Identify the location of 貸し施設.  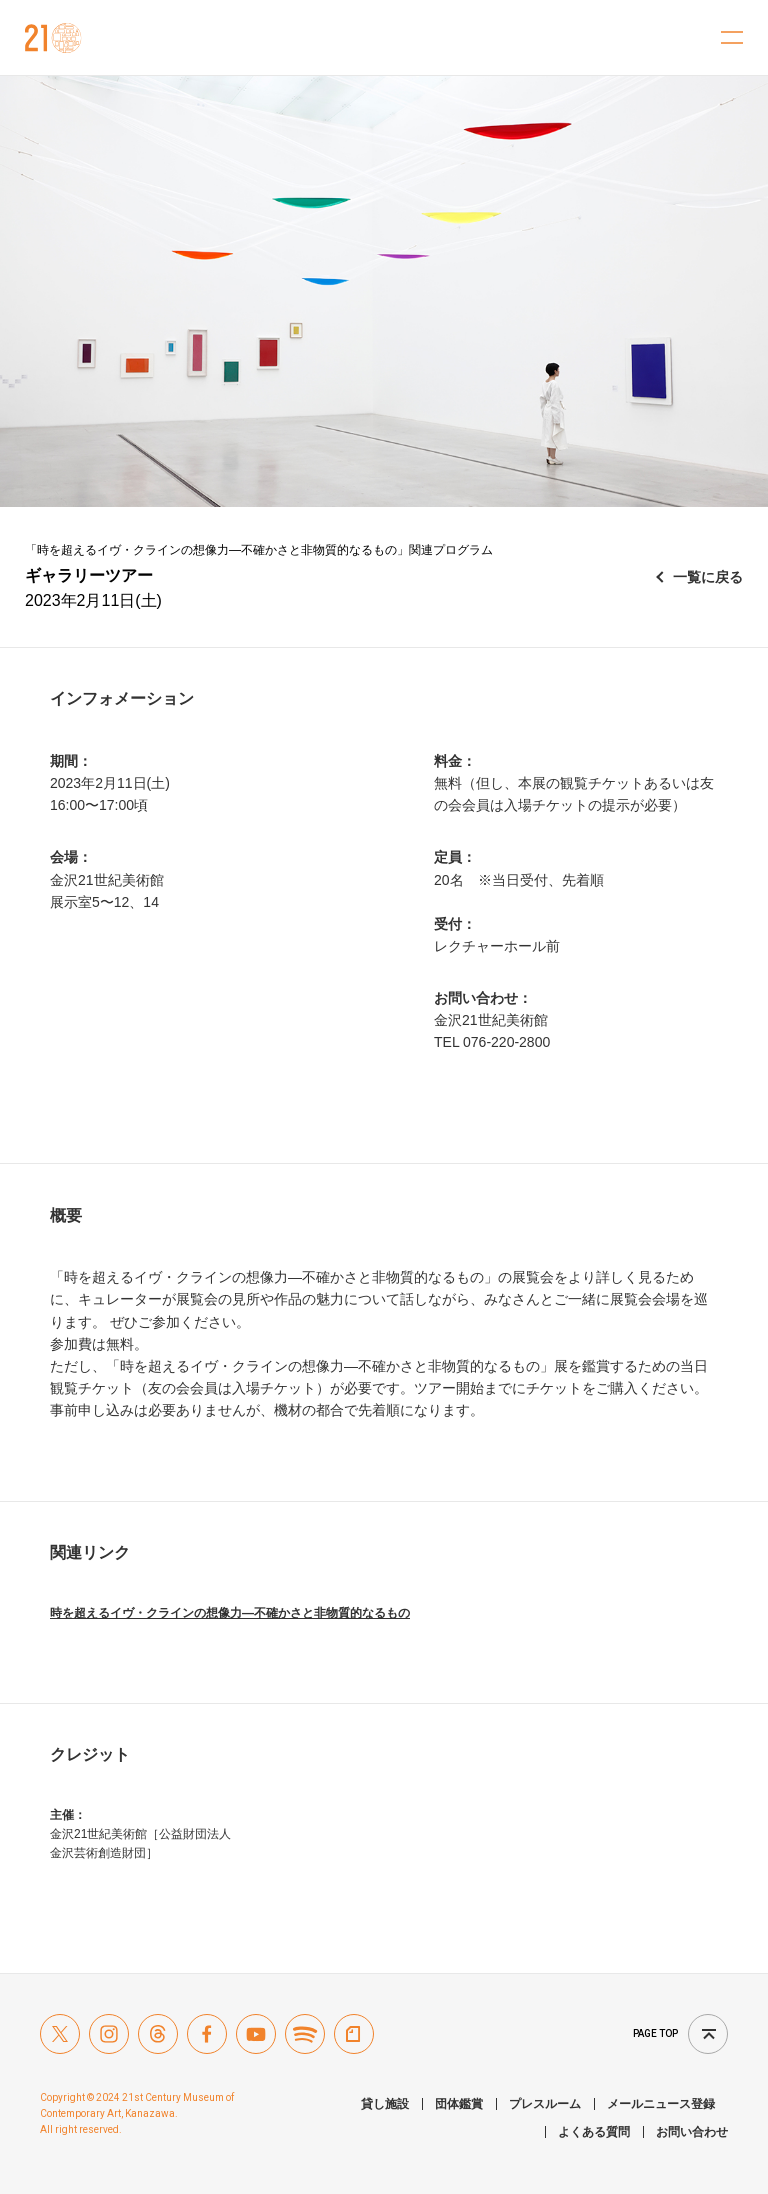
(385, 2104).